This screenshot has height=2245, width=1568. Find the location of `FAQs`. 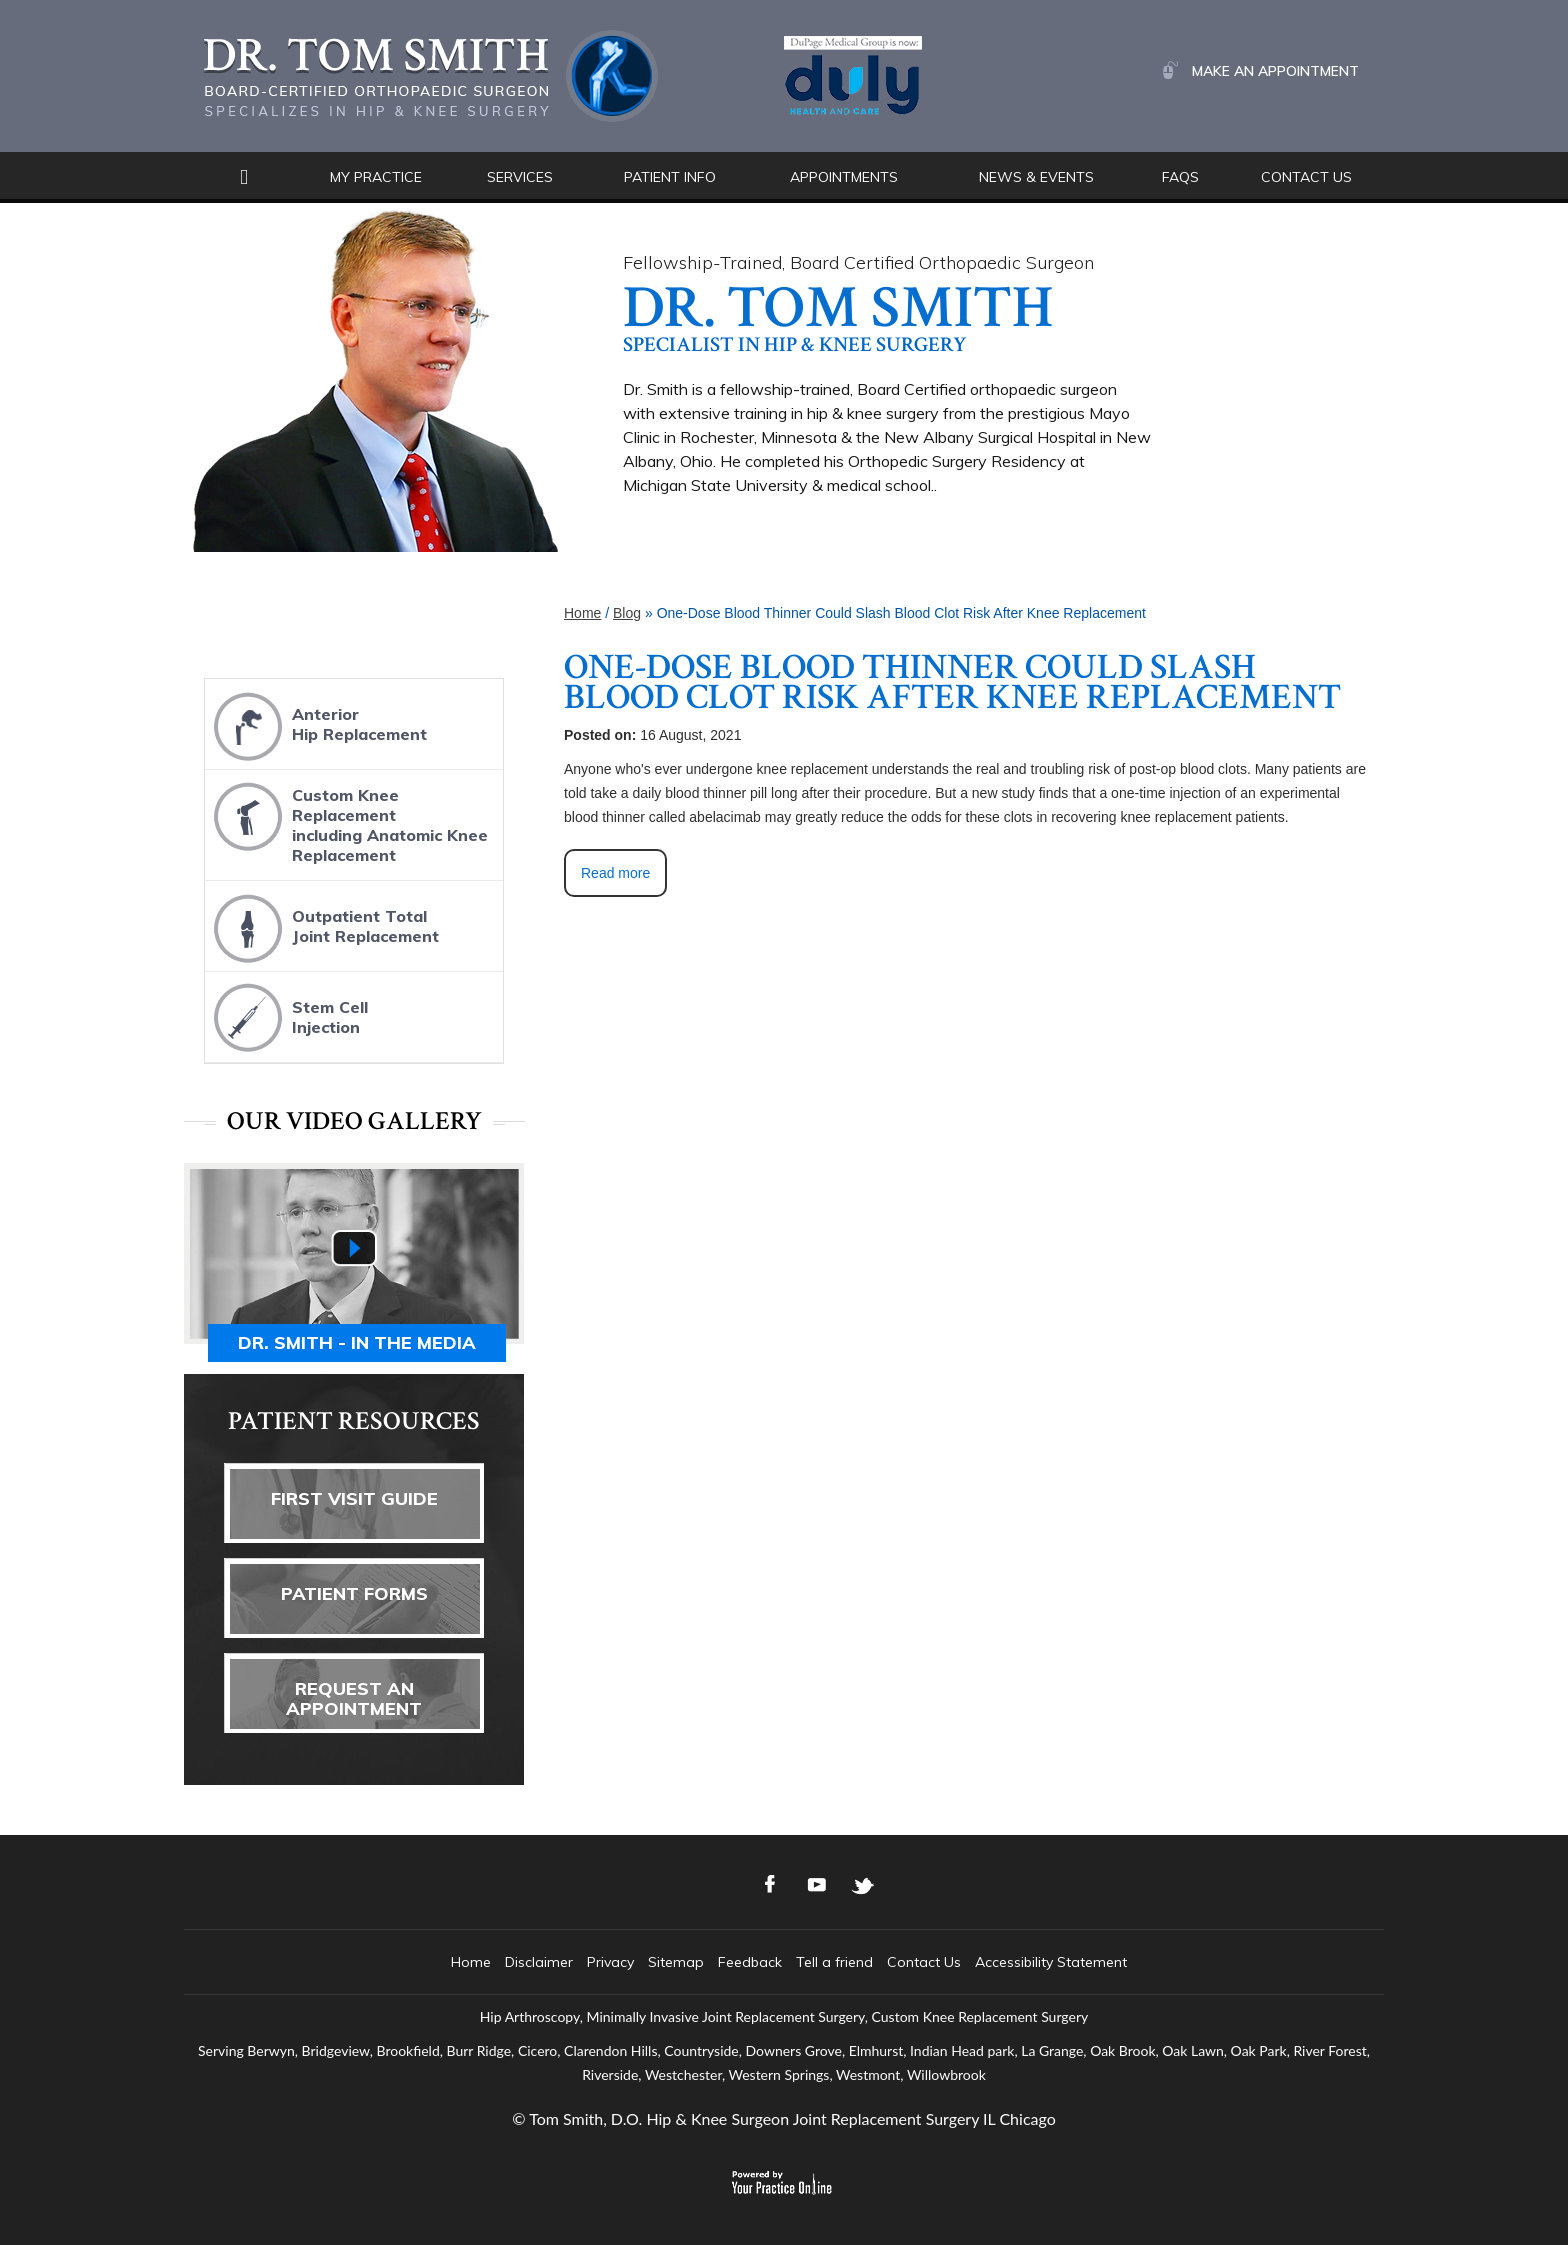

FAQs is located at coordinates (1180, 177).